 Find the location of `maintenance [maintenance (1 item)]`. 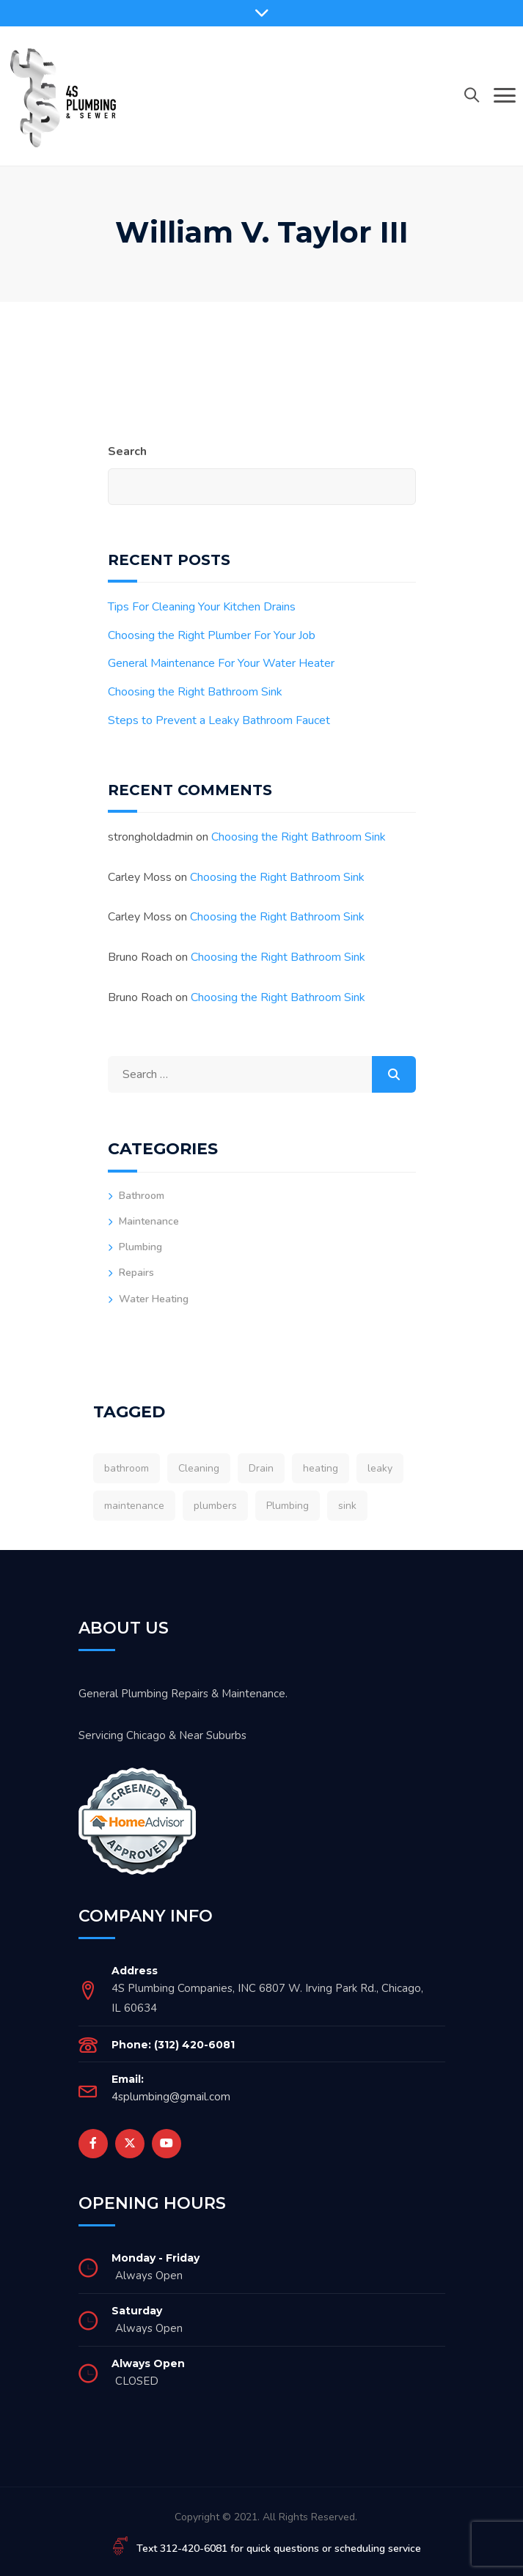

maintenance [maintenance (1 item)] is located at coordinates (134, 1506).